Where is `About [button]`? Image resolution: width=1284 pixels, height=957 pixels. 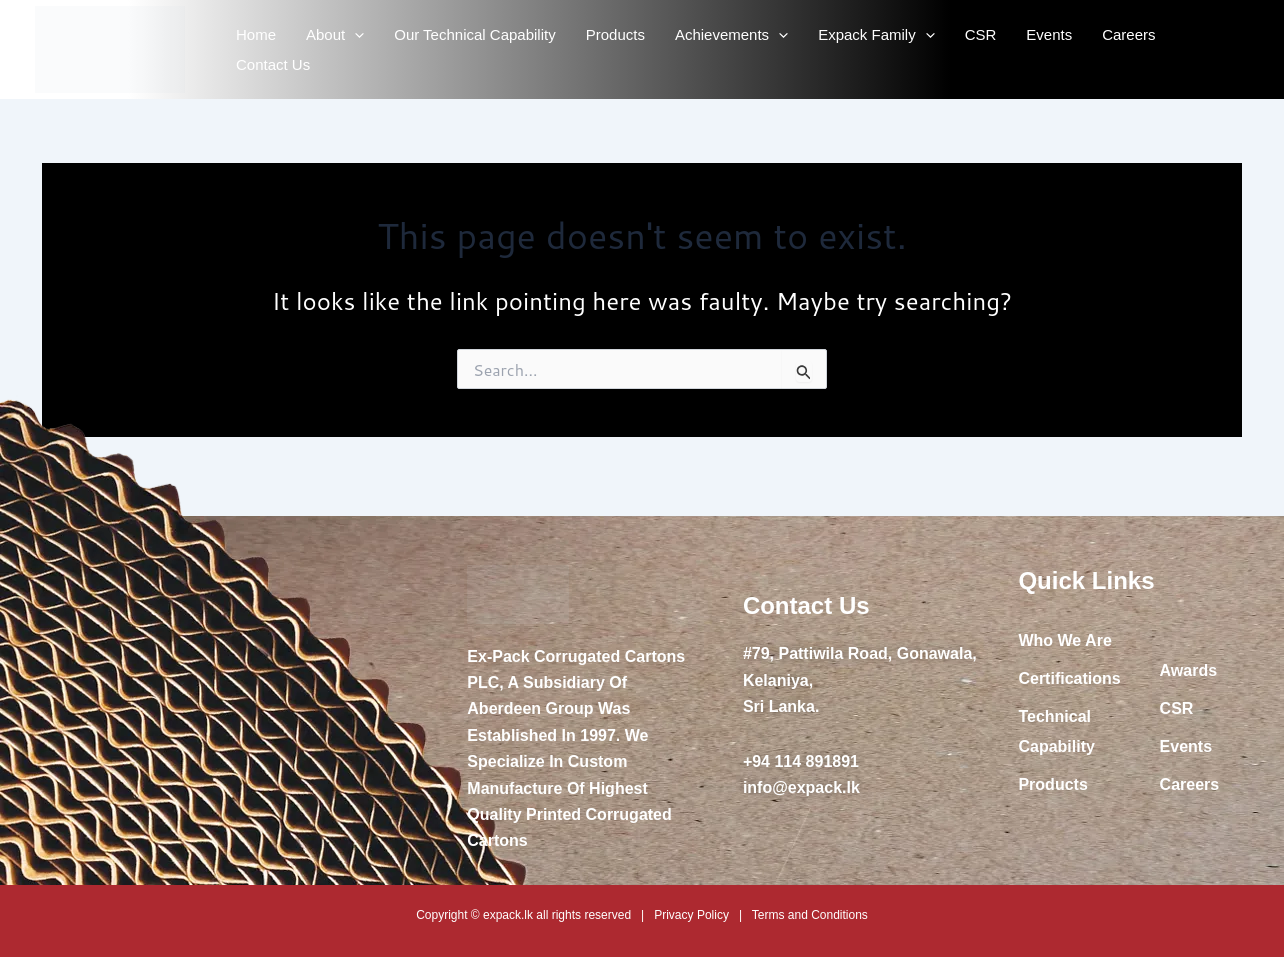
About [button] is located at coordinates (335, 35).